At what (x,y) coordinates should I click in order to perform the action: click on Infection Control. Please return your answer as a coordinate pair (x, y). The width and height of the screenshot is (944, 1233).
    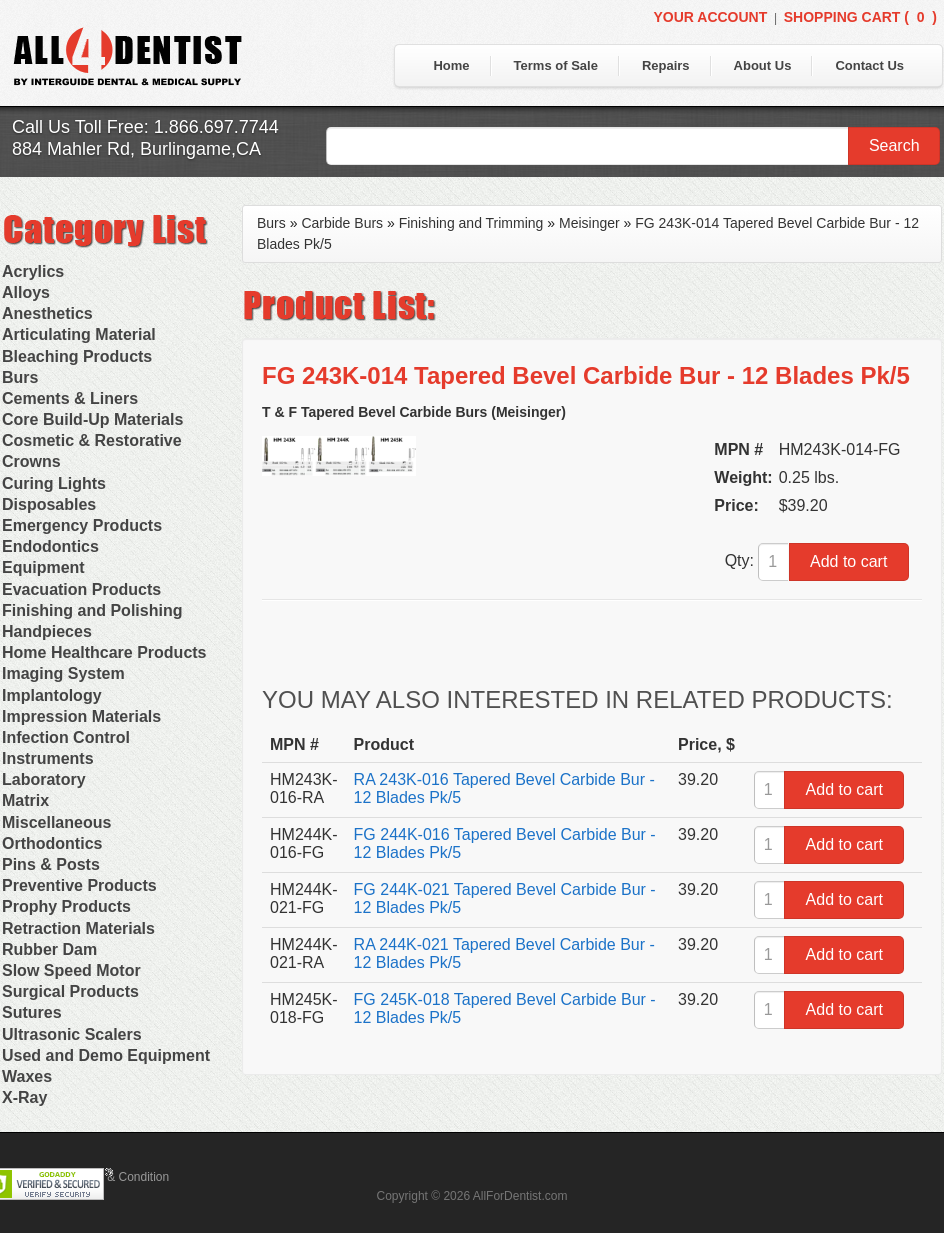
    Looking at the image, I should click on (66, 737).